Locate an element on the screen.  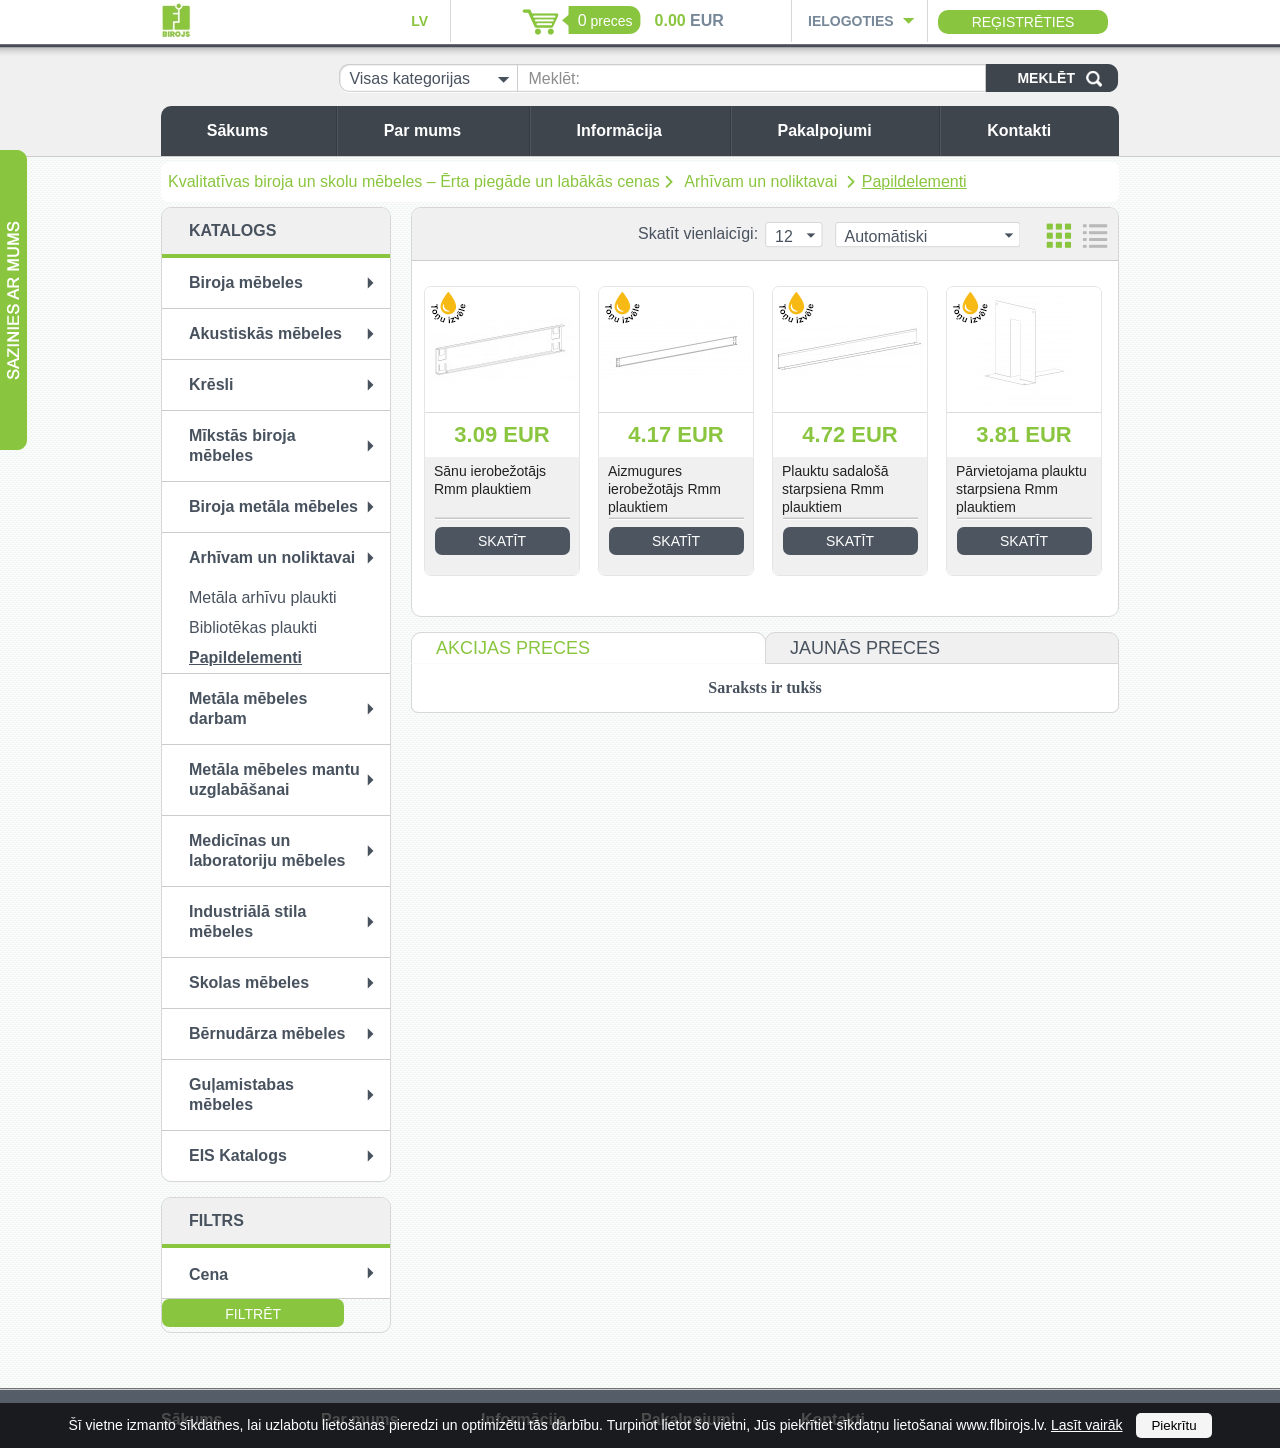
Biroja mēbeles is located at coordinates (246, 282).